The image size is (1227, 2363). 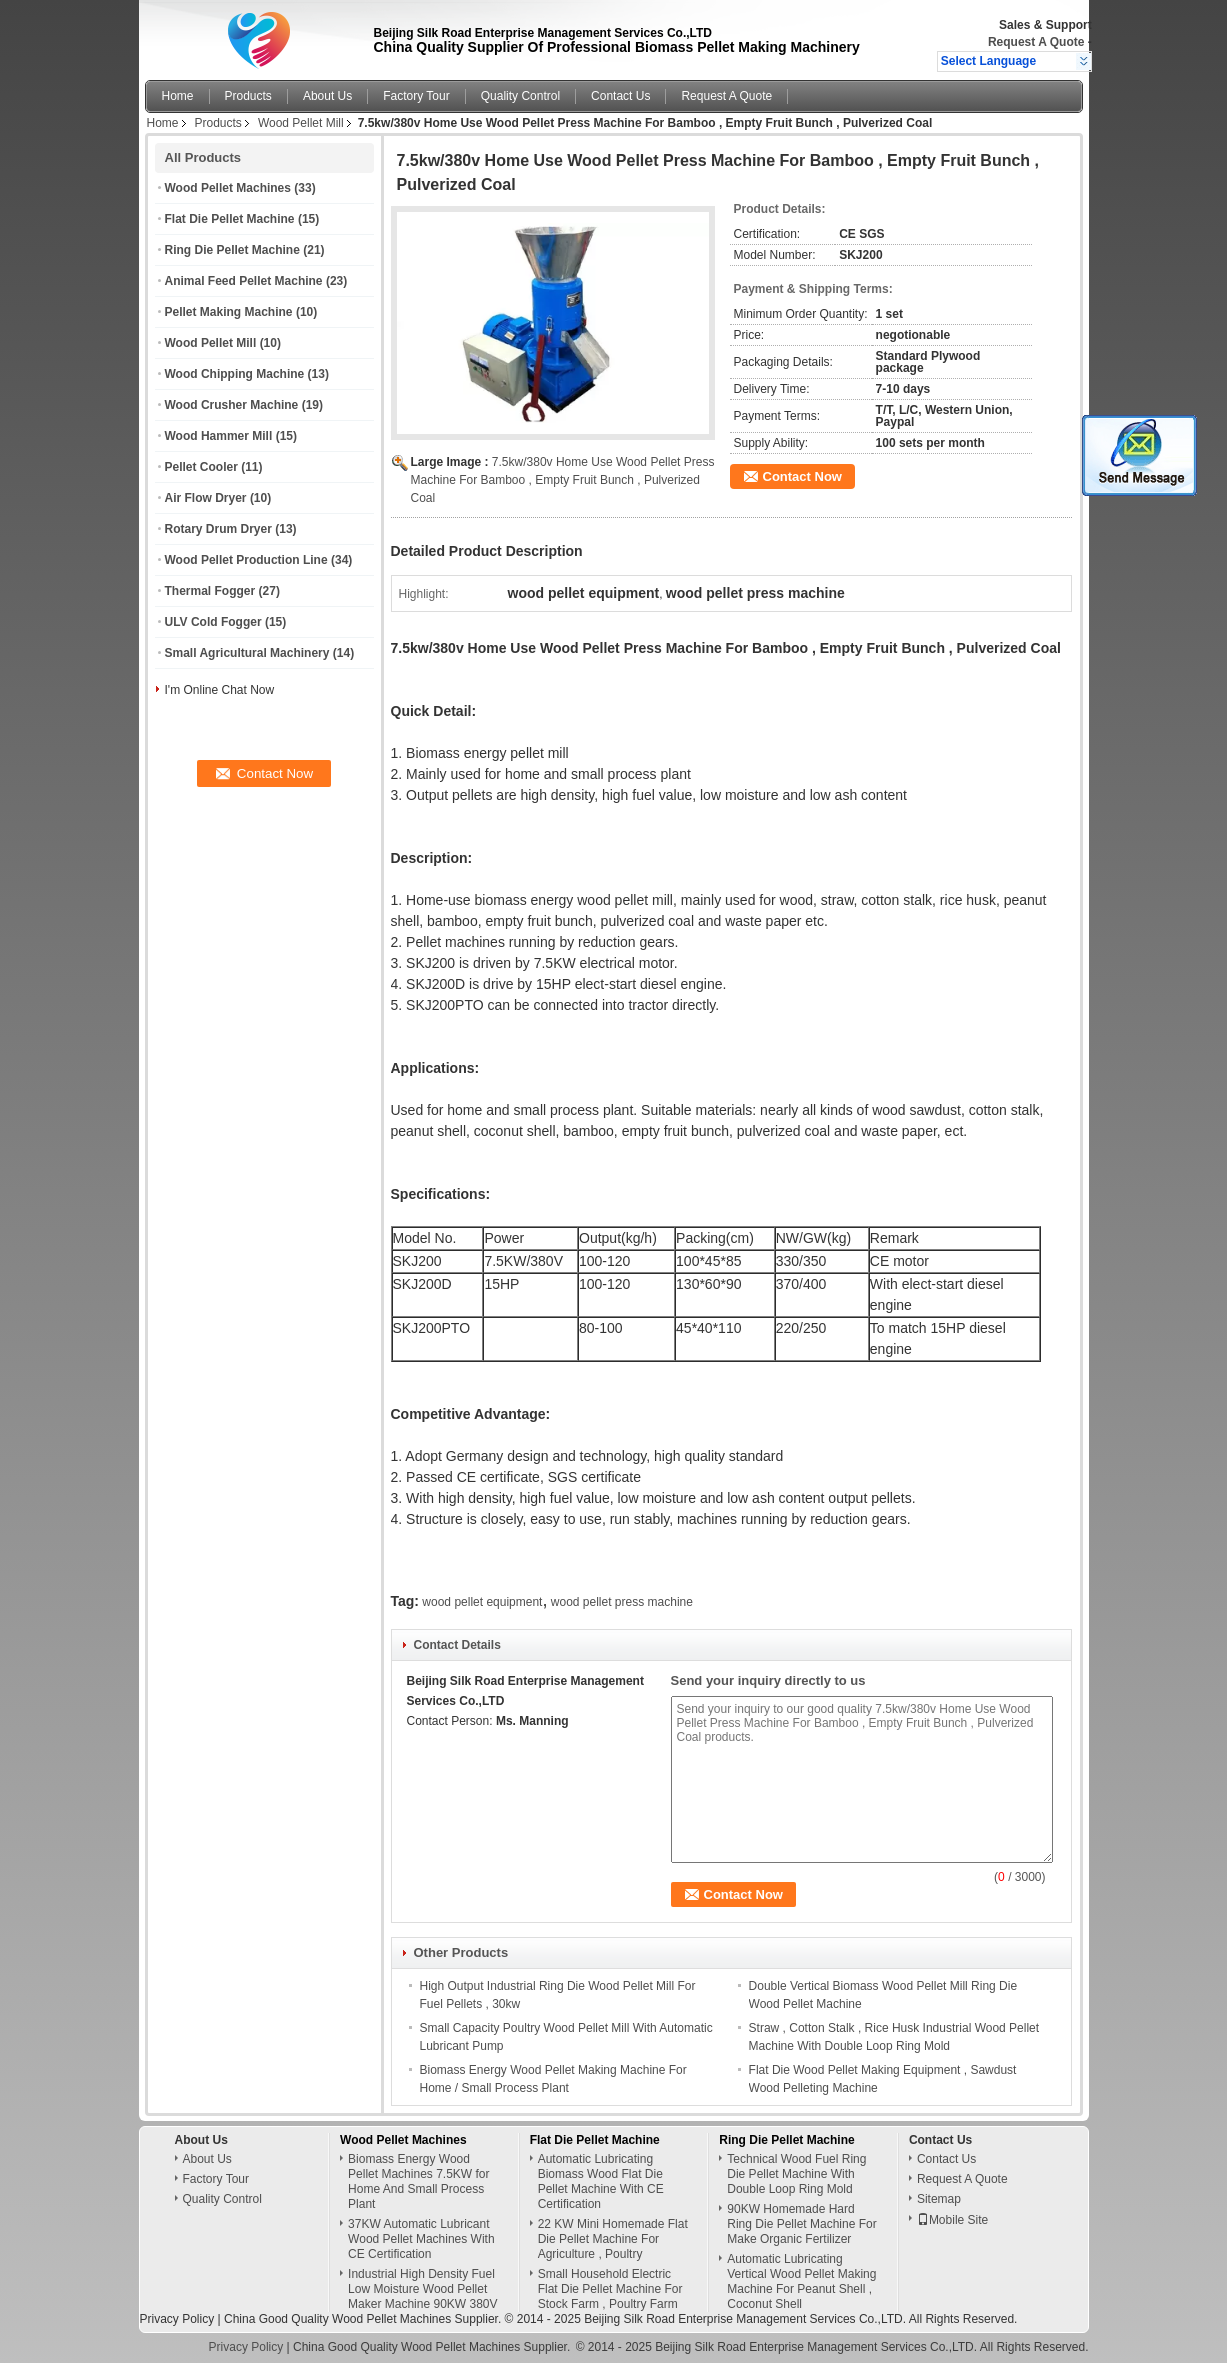 I want to click on Wood Pellet Production Line, so click(x=246, y=560).